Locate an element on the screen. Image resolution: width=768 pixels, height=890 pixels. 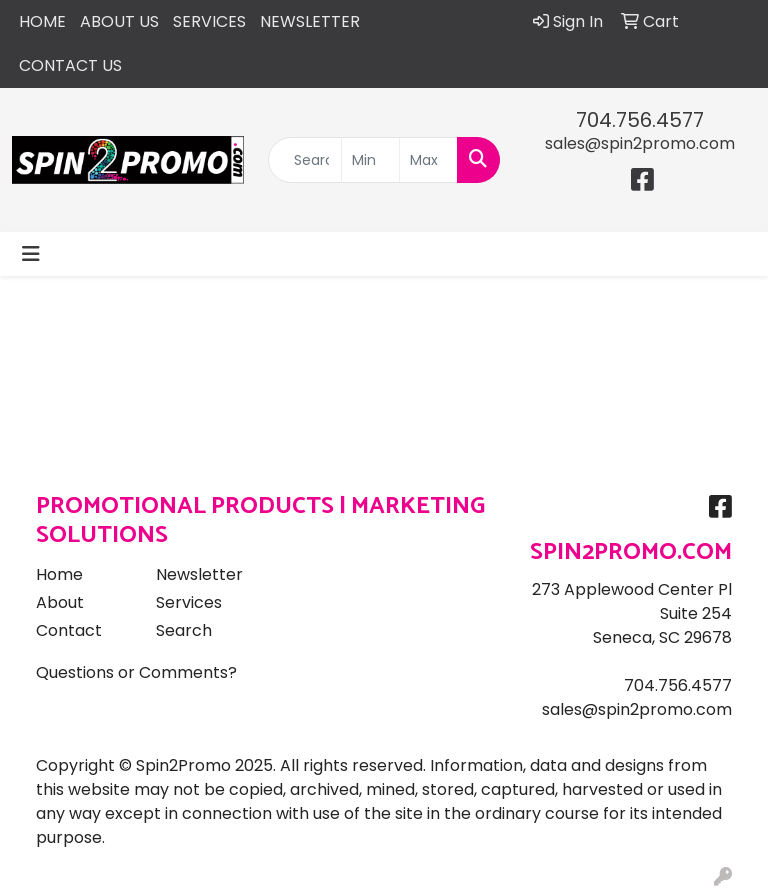
Home is located at coordinates (59, 574).